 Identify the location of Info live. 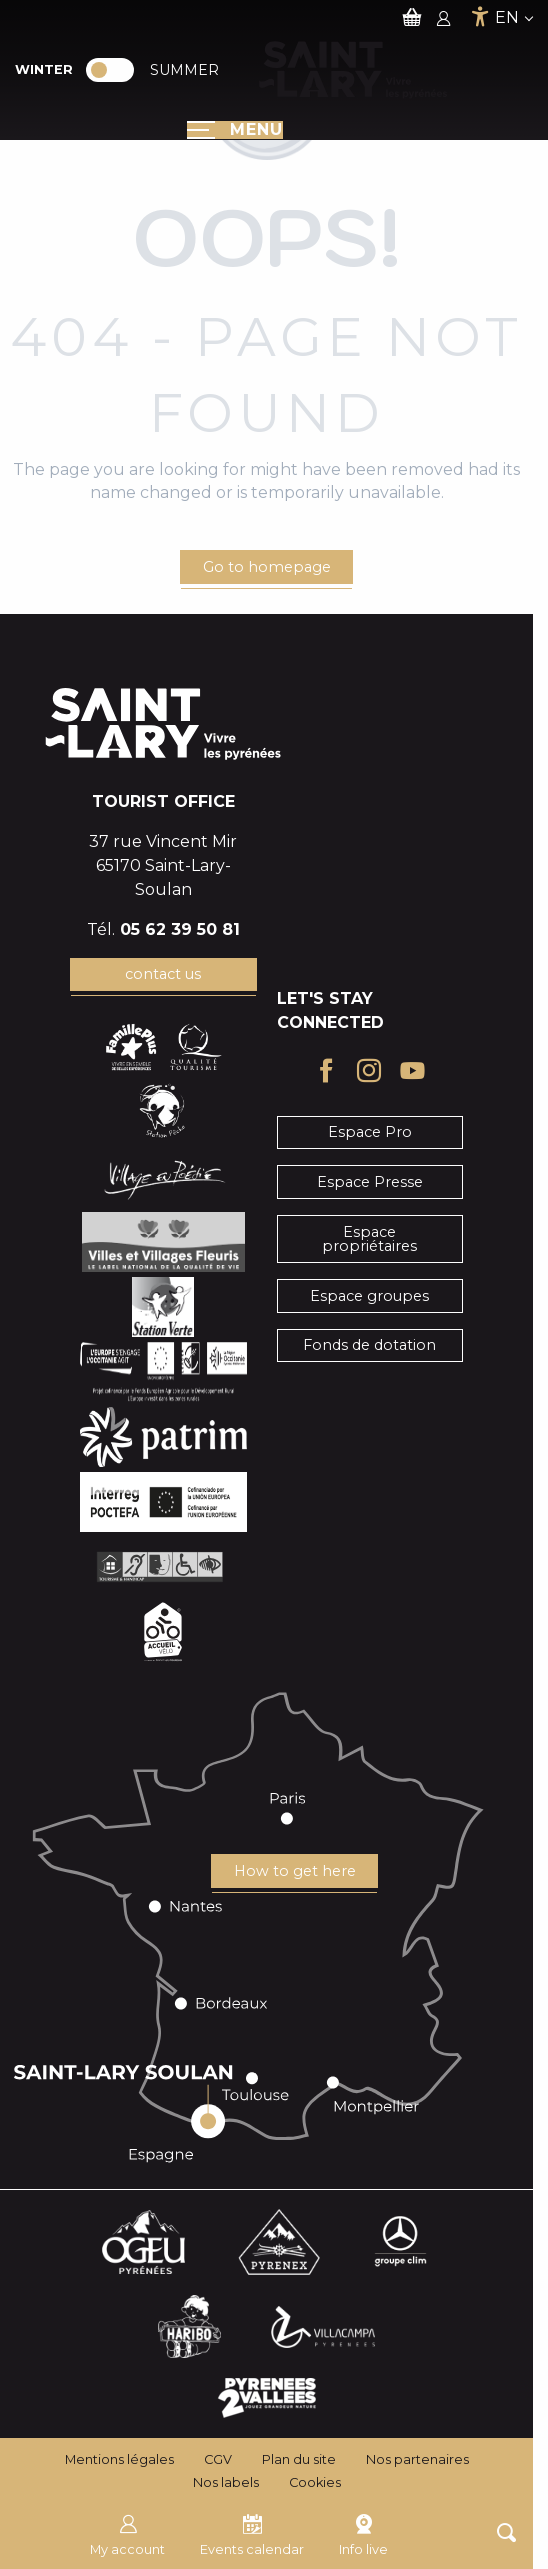
(363, 2533).